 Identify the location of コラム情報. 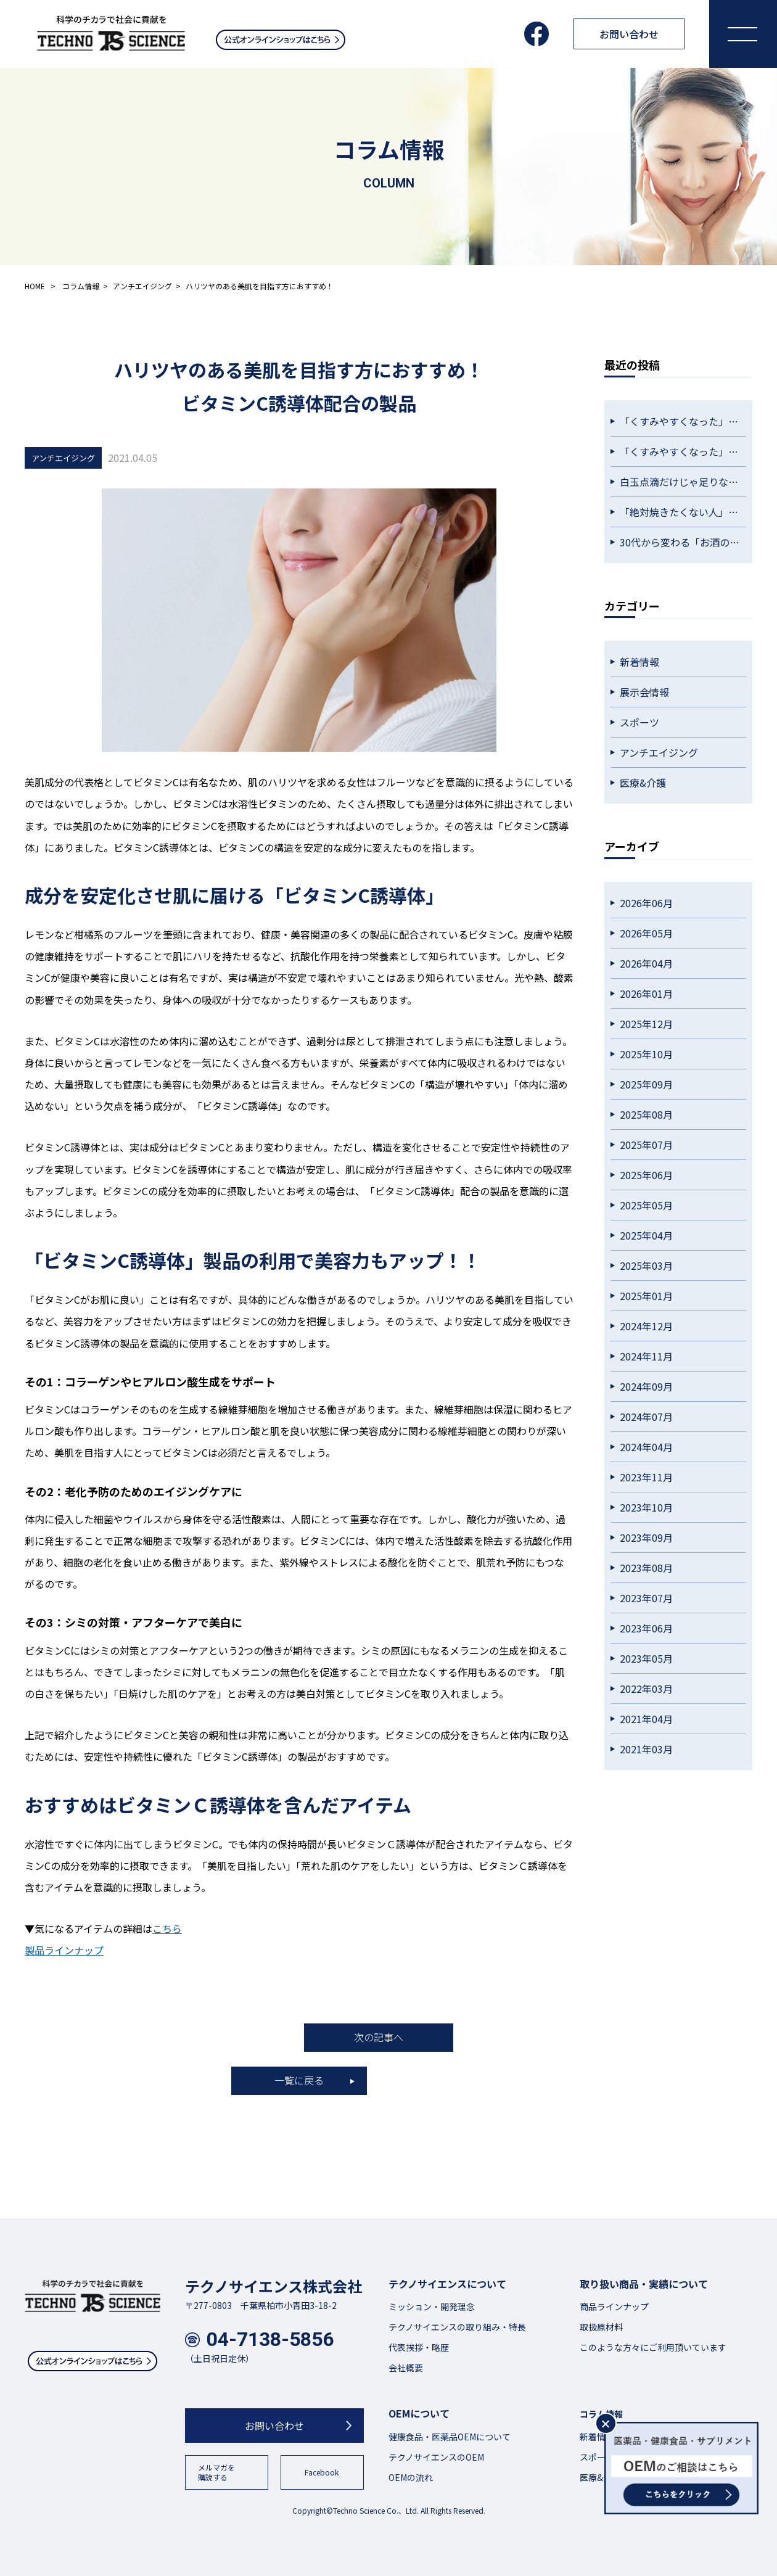
(80, 286).